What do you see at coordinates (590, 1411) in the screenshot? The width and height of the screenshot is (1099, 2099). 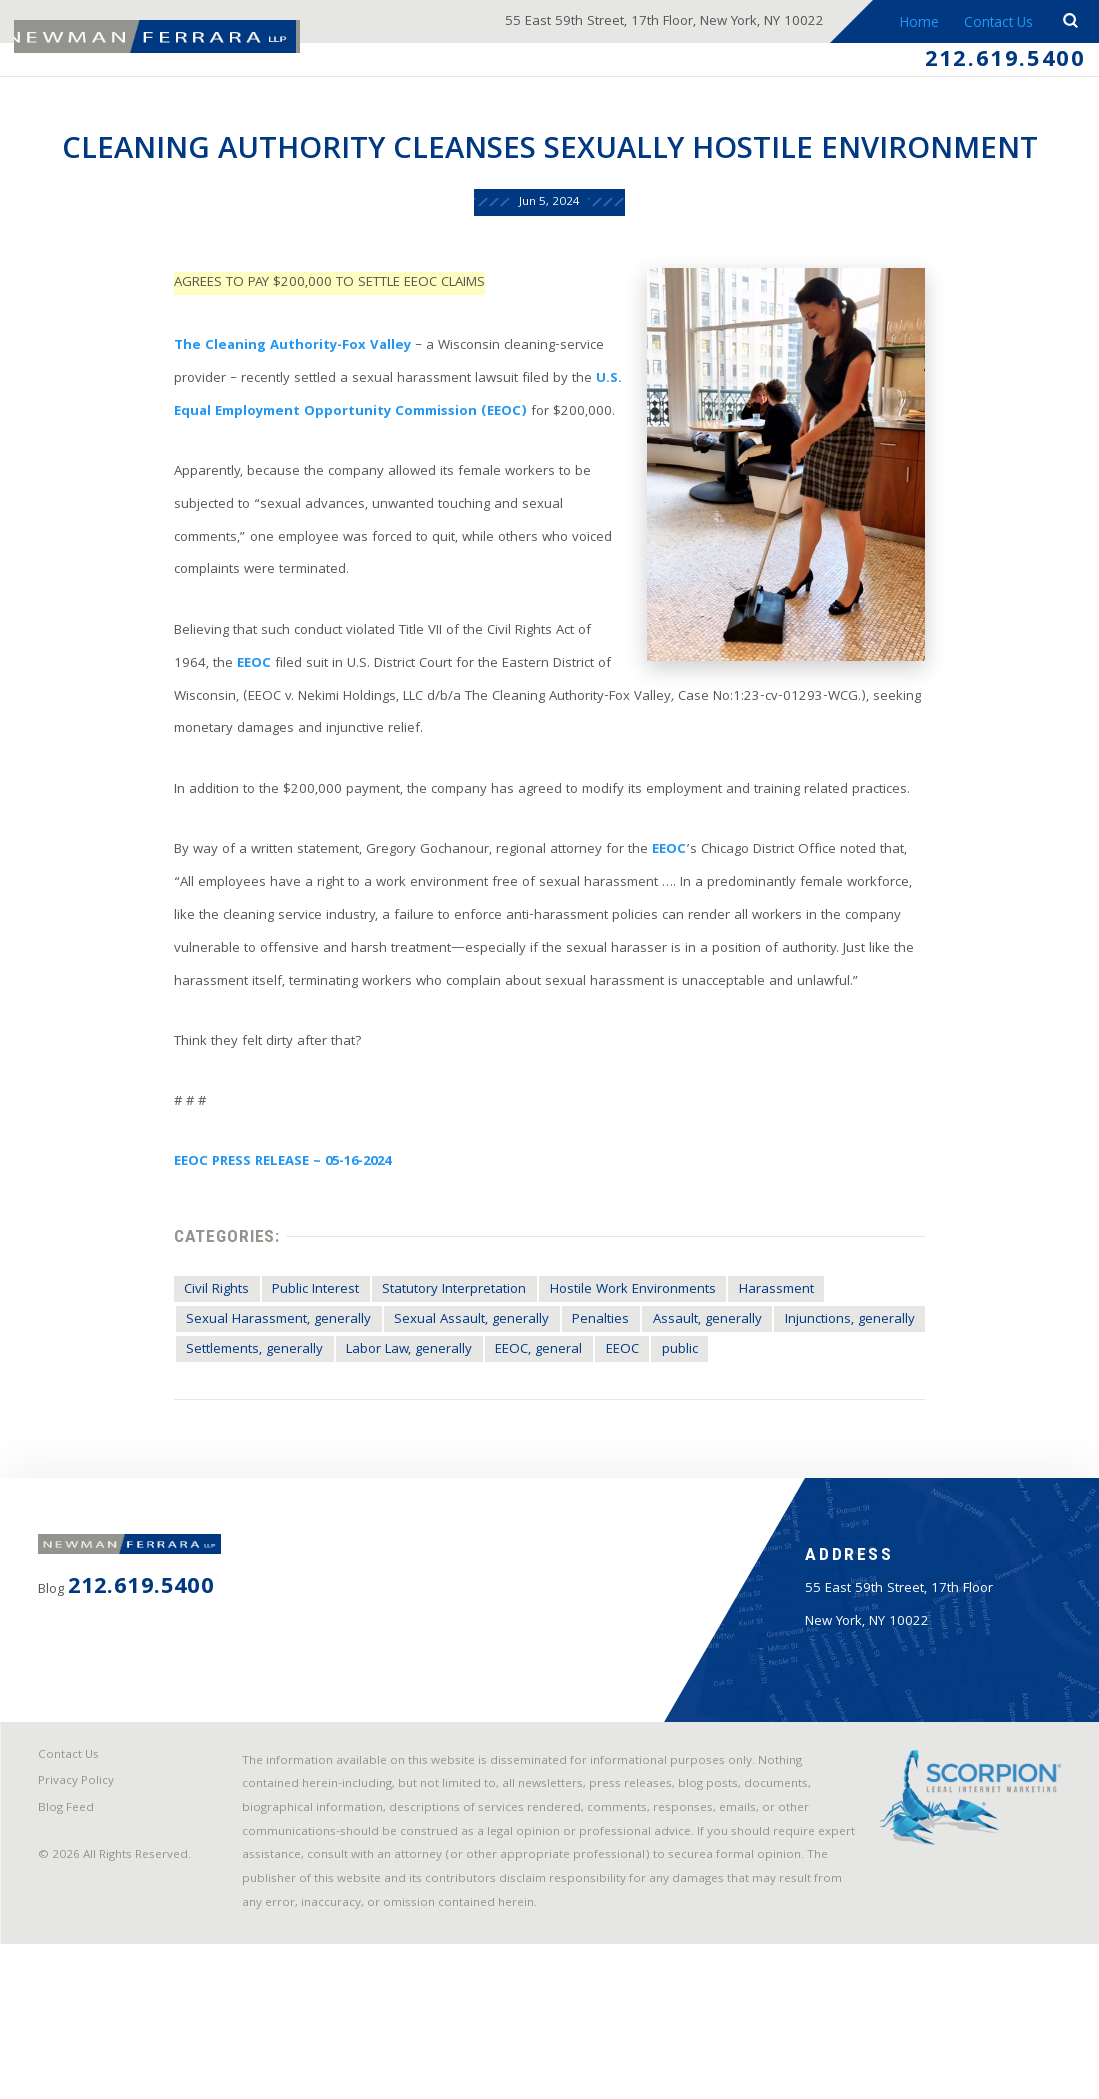 I see `Penalties` at bounding box center [590, 1411].